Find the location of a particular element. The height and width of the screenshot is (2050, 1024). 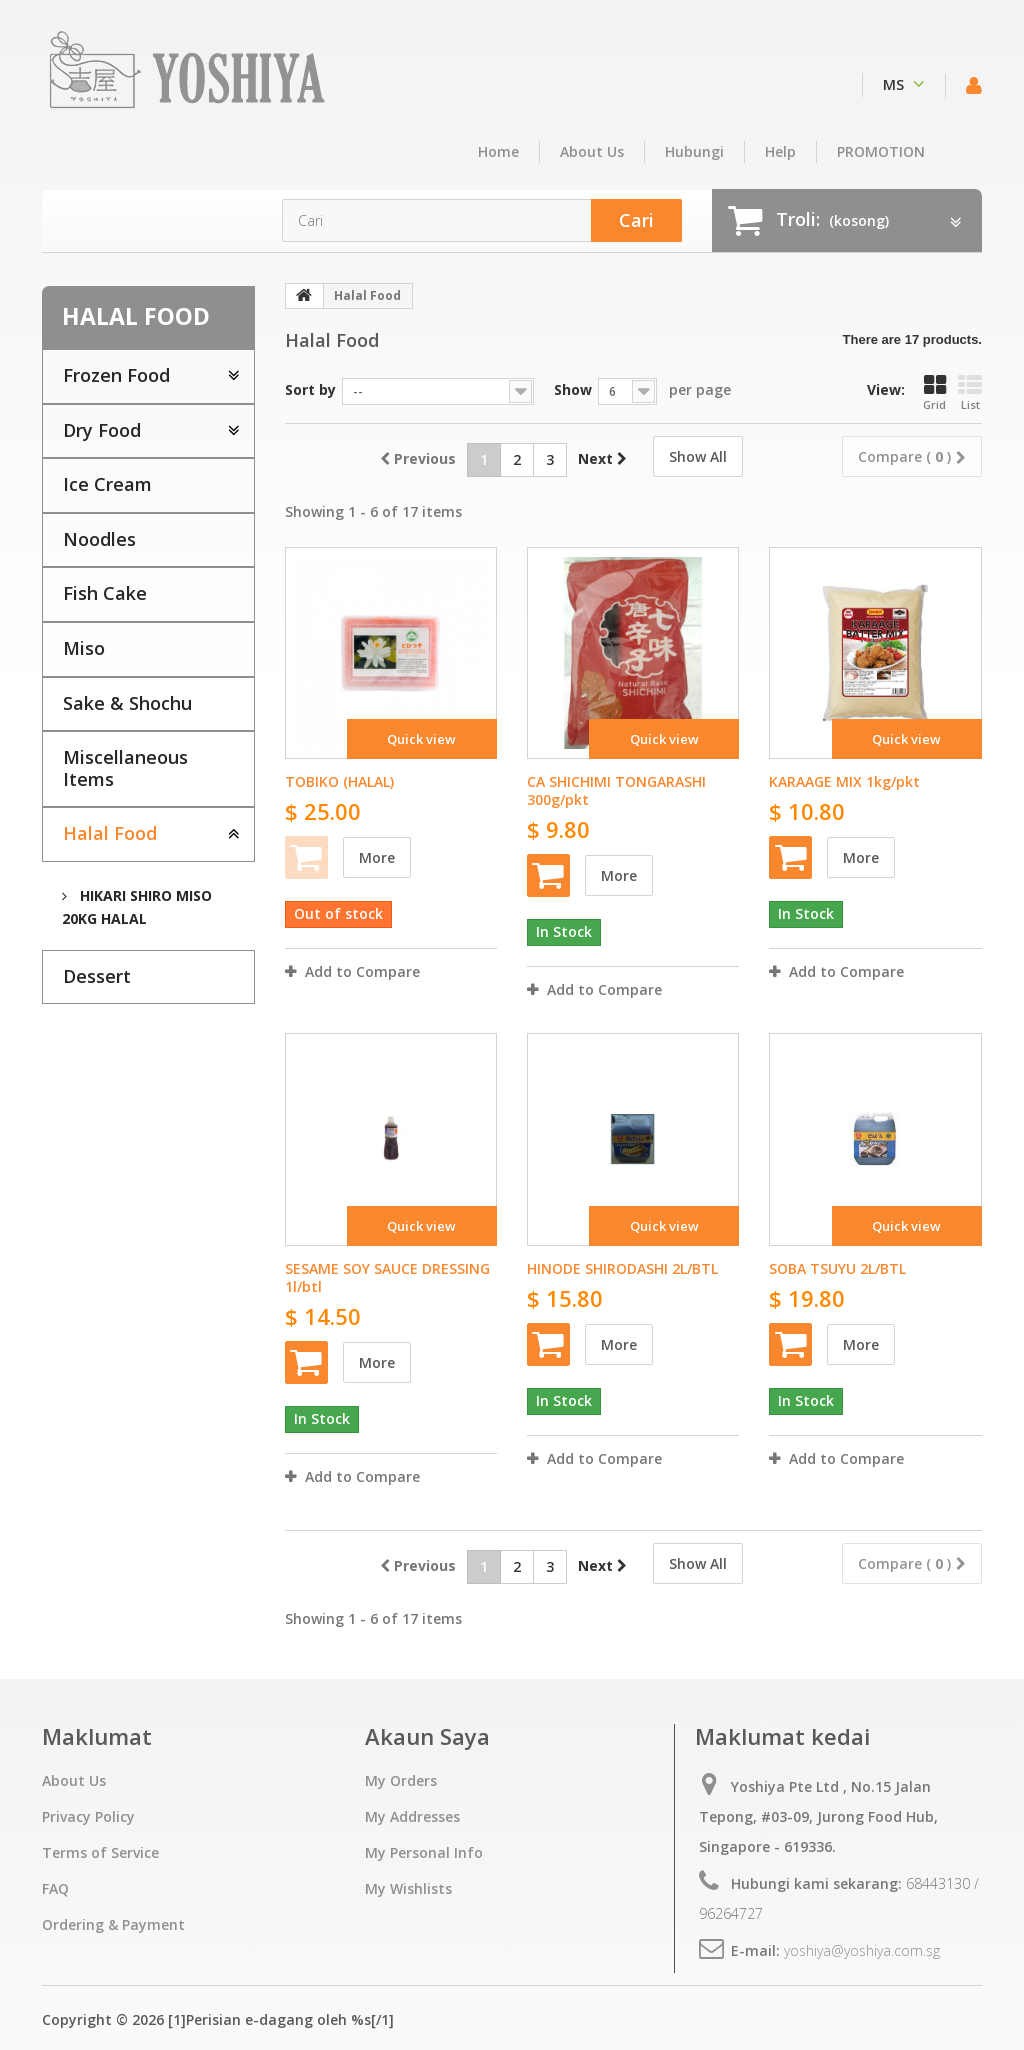

Noodles is located at coordinates (99, 539).